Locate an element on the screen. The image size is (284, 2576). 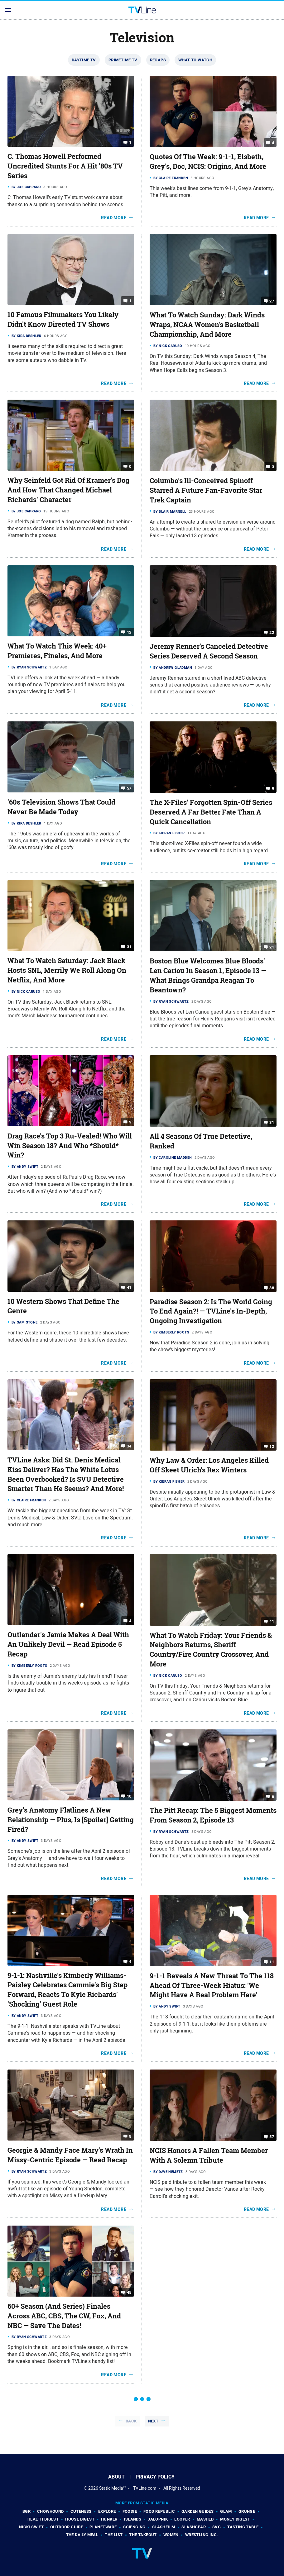
What To Watch Friday: Your Friends & Neighbors Returns, Sheriff Country/Fire Country Crossover, And More is located at coordinates (211, 1650).